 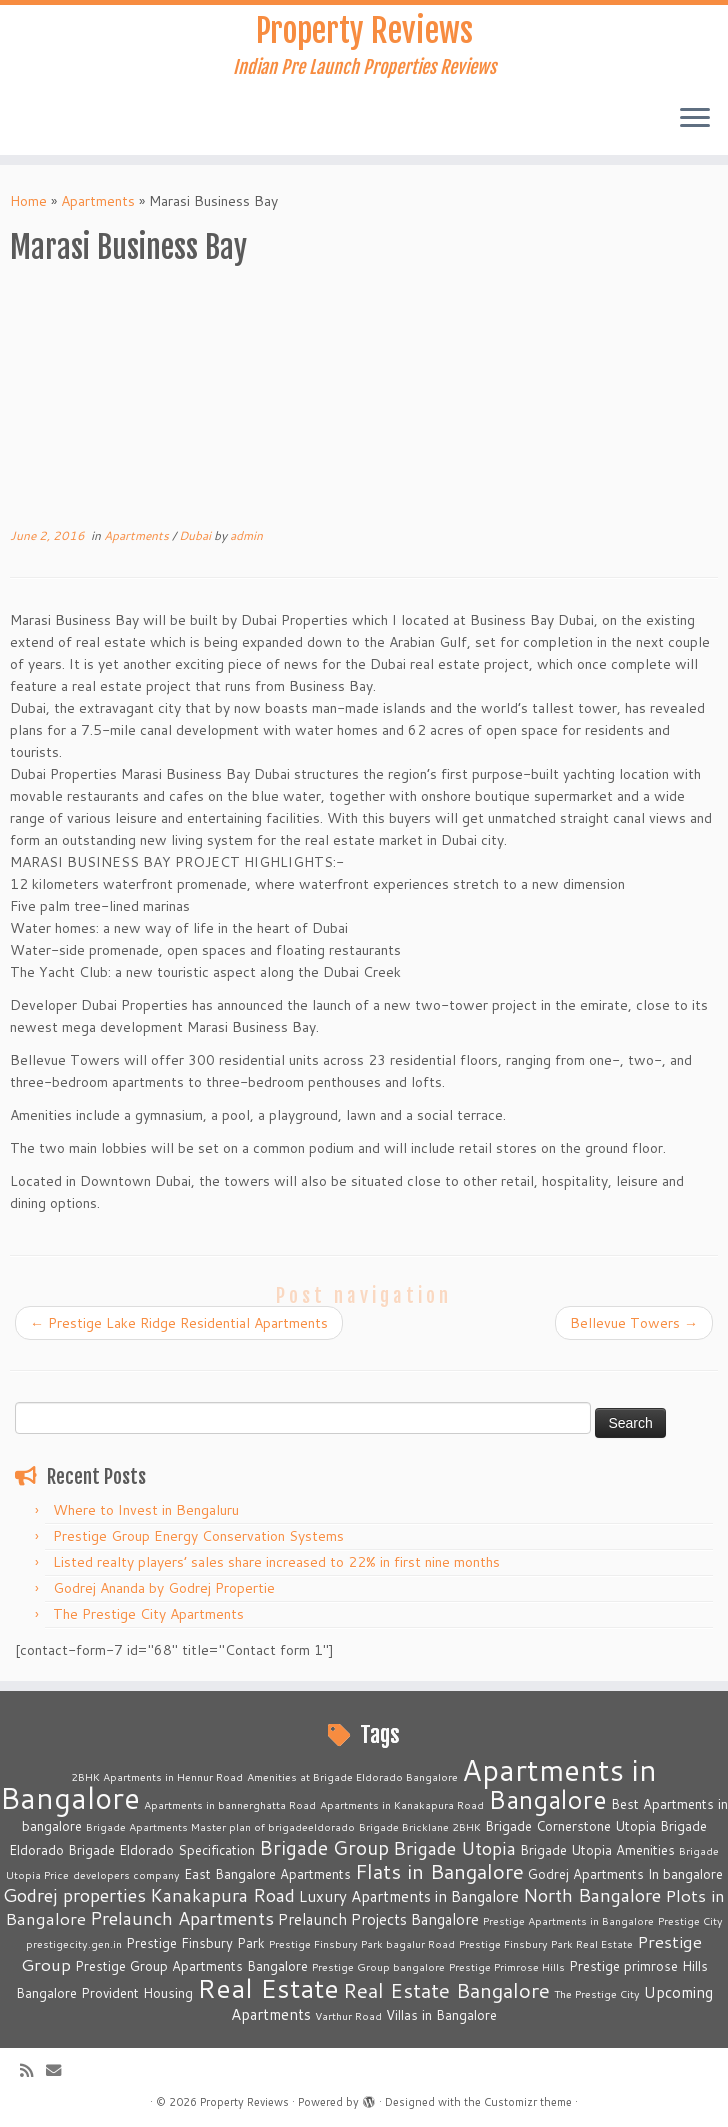 I want to click on Prelaunch Projects Bangalore [Prelaunch Projects Bangalore (4 items)], so click(x=378, y=1919).